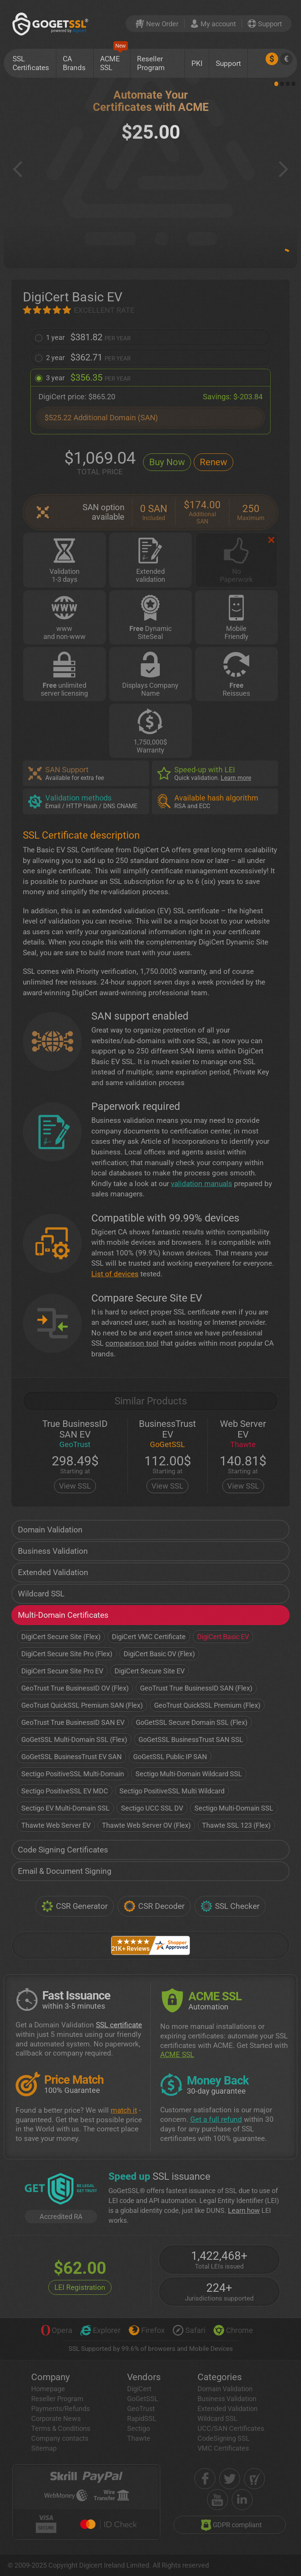 The image size is (301, 2576). Describe the element at coordinates (188, 1774) in the screenshot. I see `Sectigo Multi-Domain Wildcard SSL` at that location.